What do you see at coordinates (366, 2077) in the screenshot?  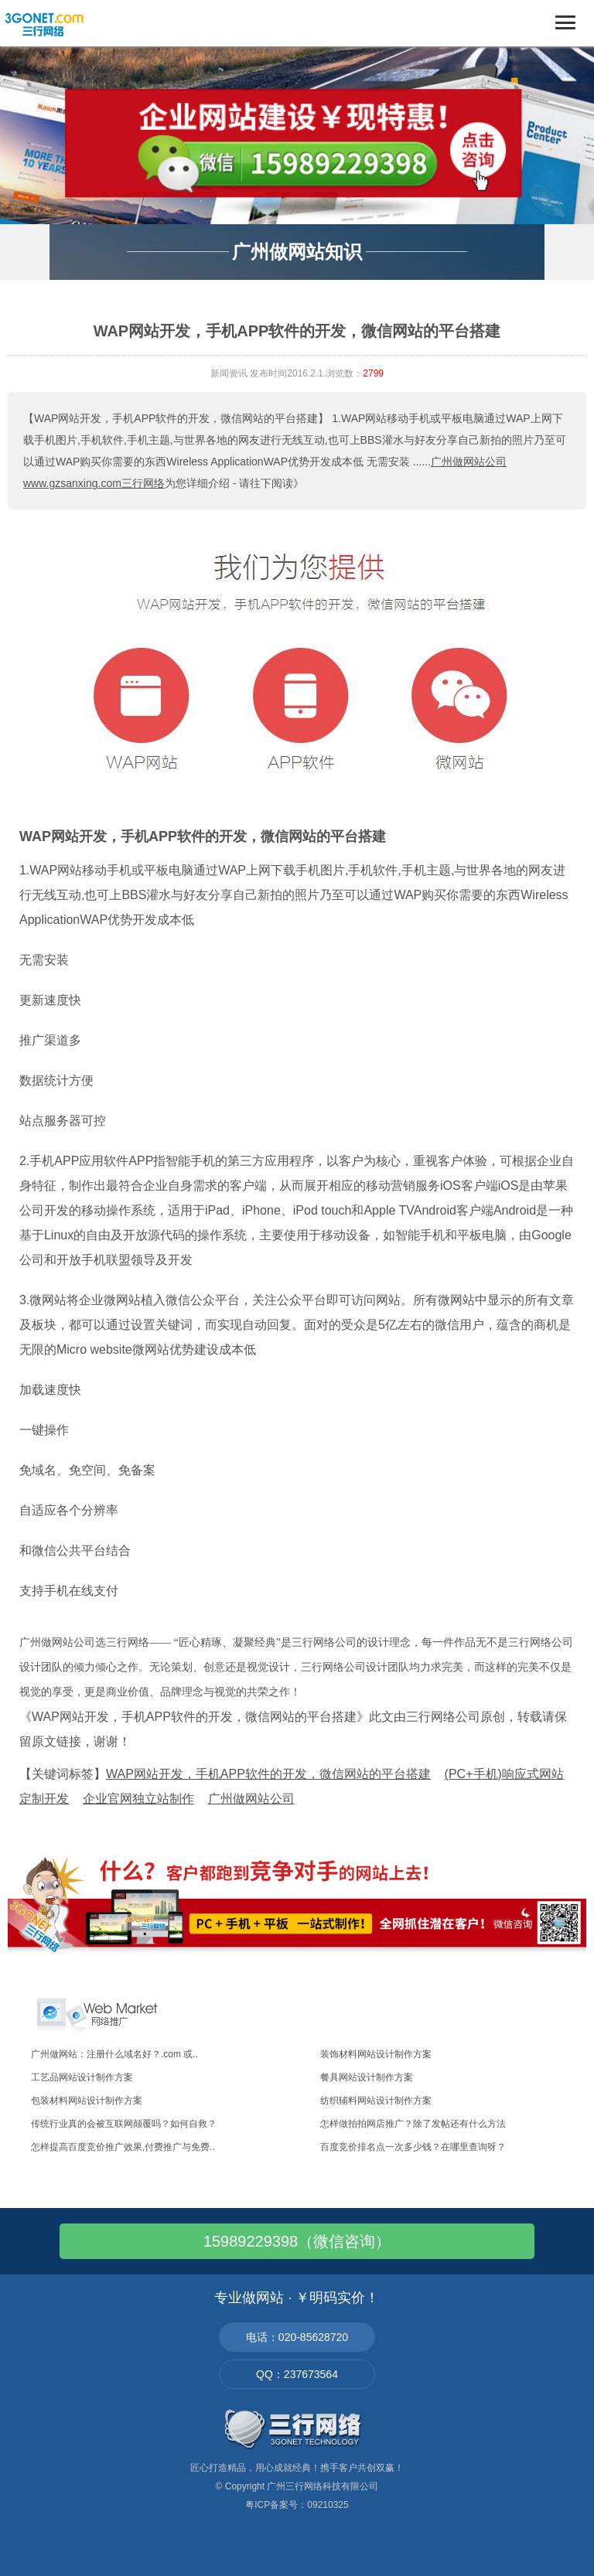 I see `餐具网站设计制作方案` at bounding box center [366, 2077].